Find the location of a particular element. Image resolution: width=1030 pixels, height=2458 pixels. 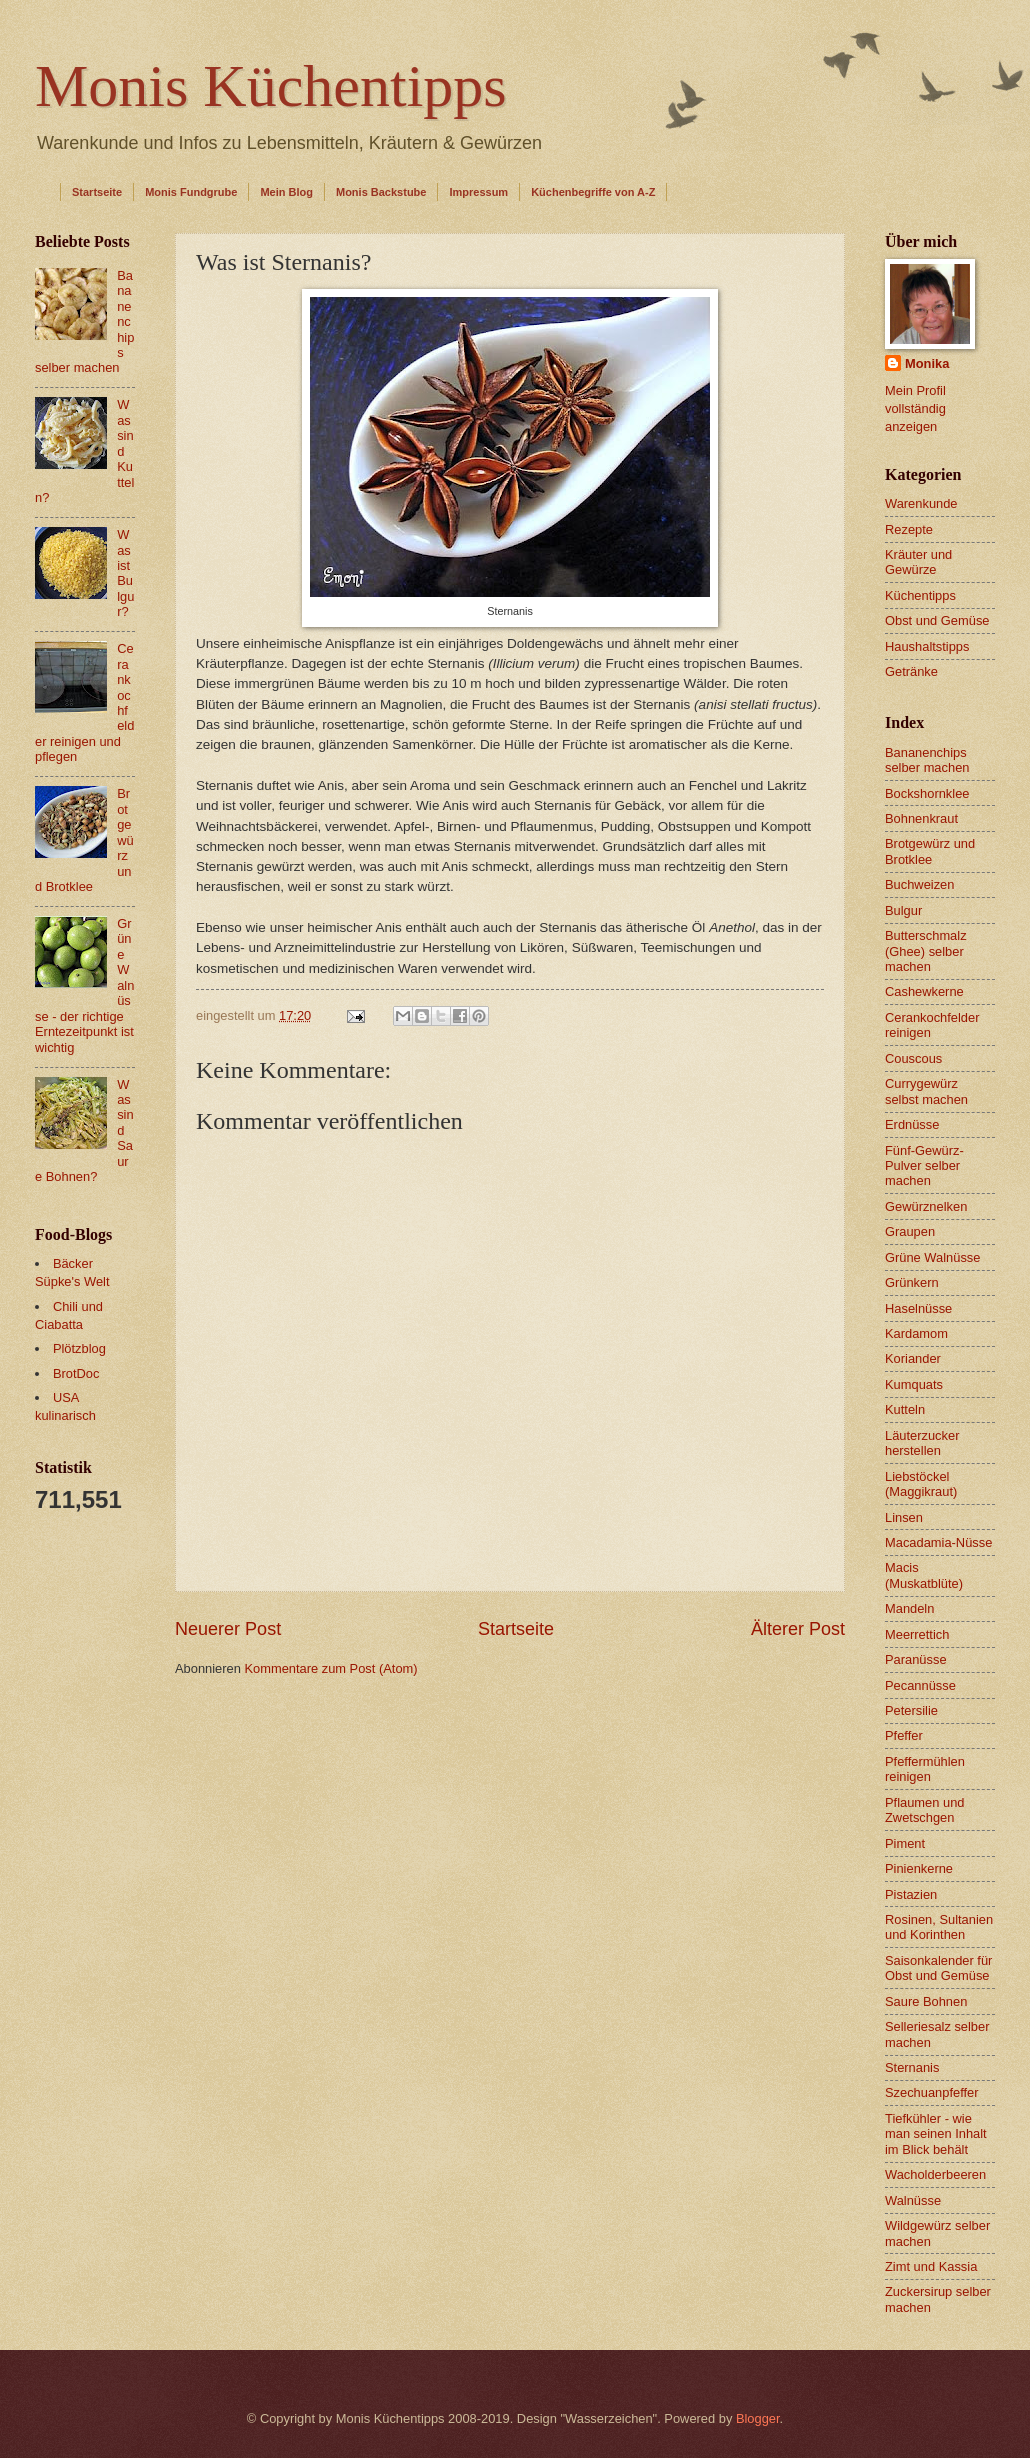

Paranüsse is located at coordinates (916, 1659).